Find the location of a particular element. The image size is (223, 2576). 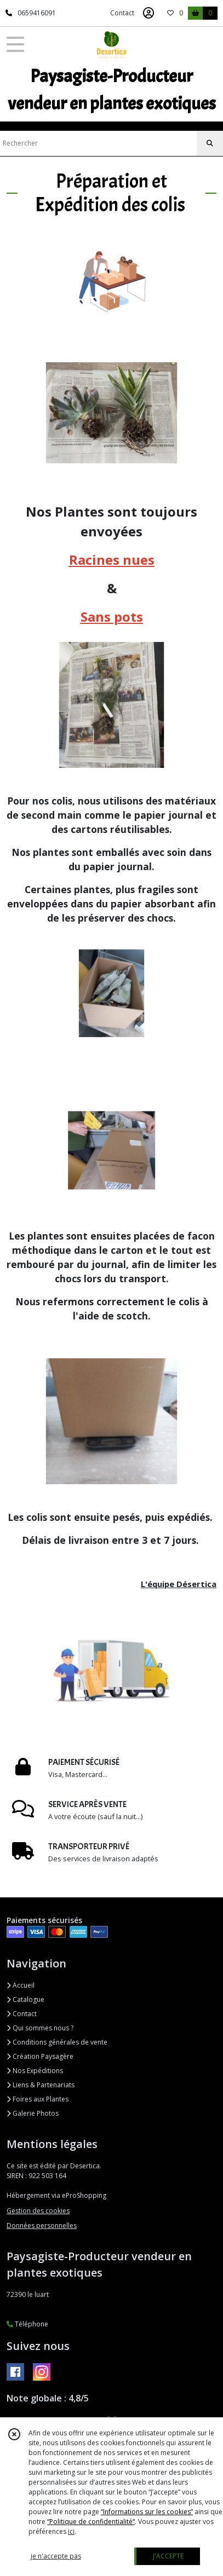

je n'accepte pas is located at coordinates (56, 2556).